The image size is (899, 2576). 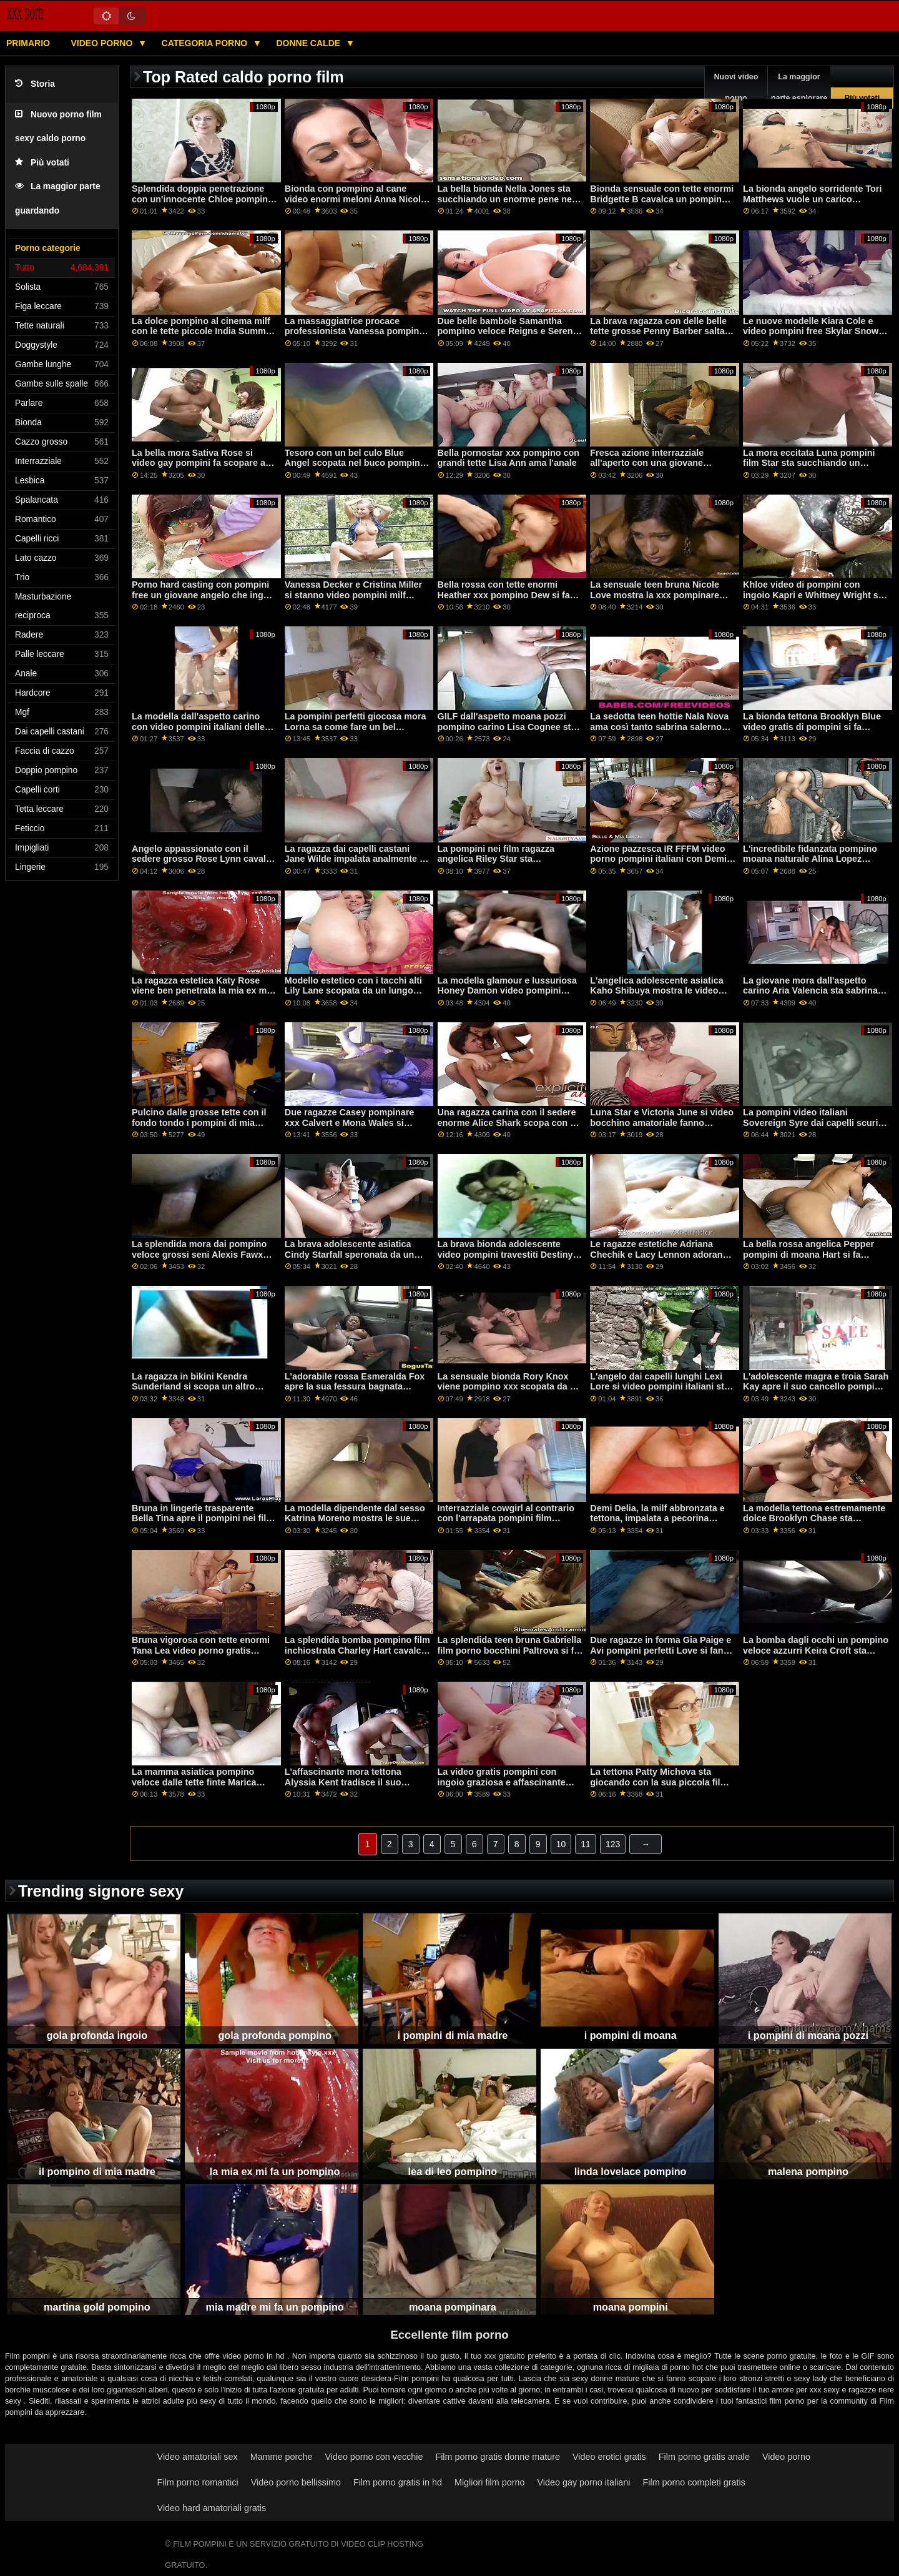 What do you see at coordinates (659, 336) in the screenshot?
I see `La brava ragazza con delle belle tette grosse Penny Barber salta su un grosso cazzo moana pozzi ingoio` at bounding box center [659, 336].